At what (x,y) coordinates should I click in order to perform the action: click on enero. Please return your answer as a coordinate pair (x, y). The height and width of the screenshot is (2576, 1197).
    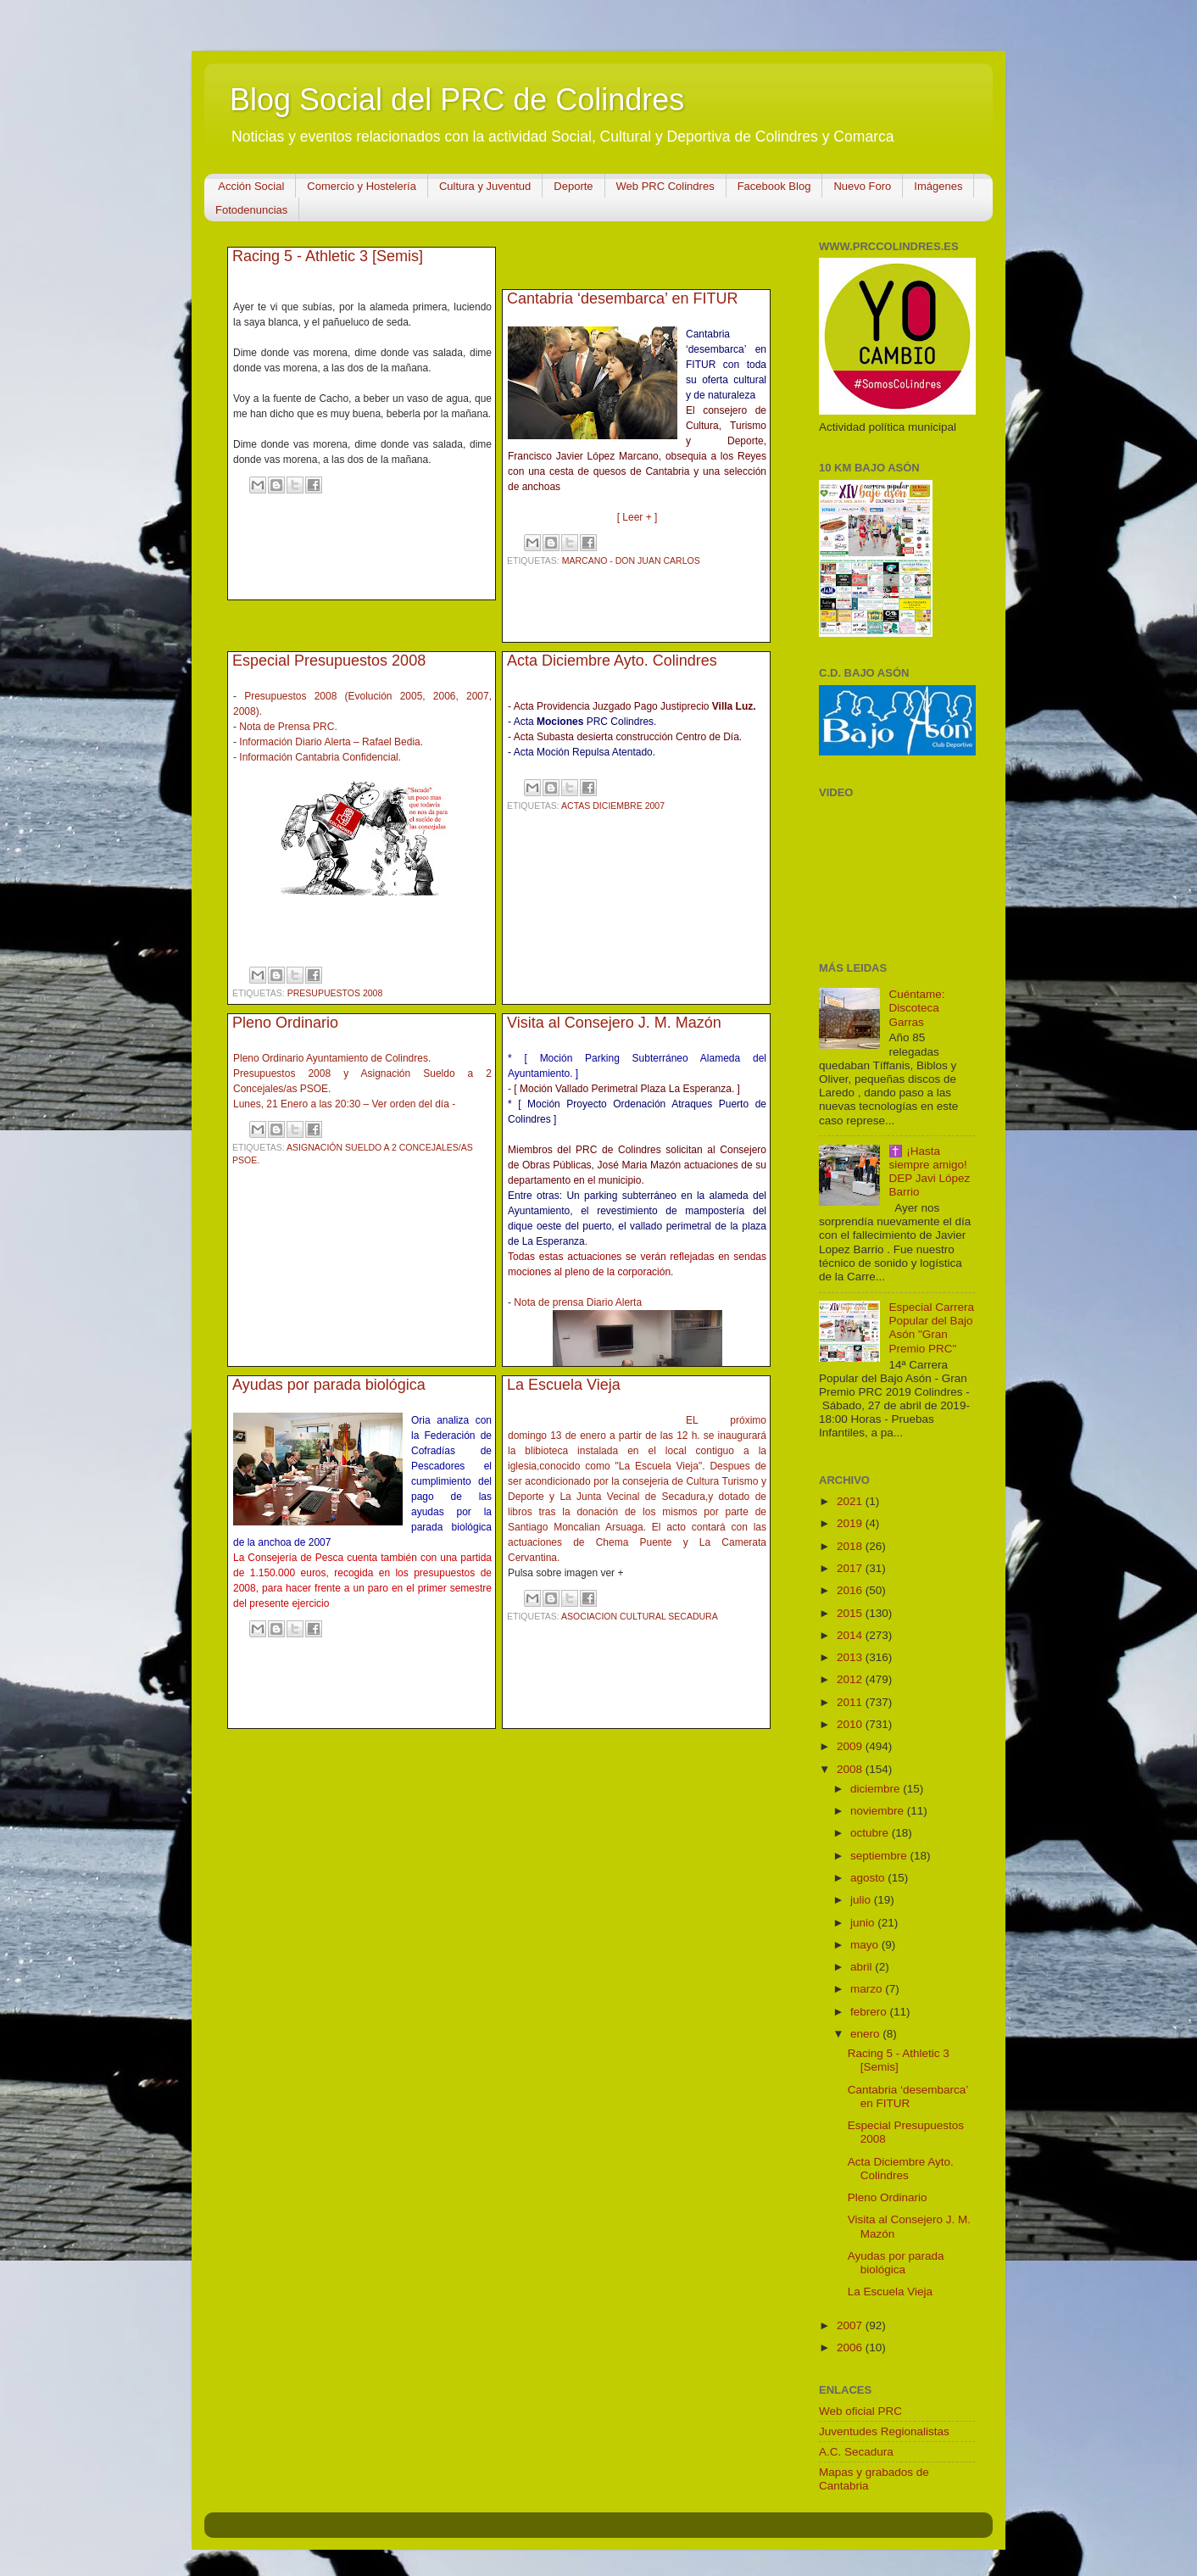
    Looking at the image, I should click on (866, 2033).